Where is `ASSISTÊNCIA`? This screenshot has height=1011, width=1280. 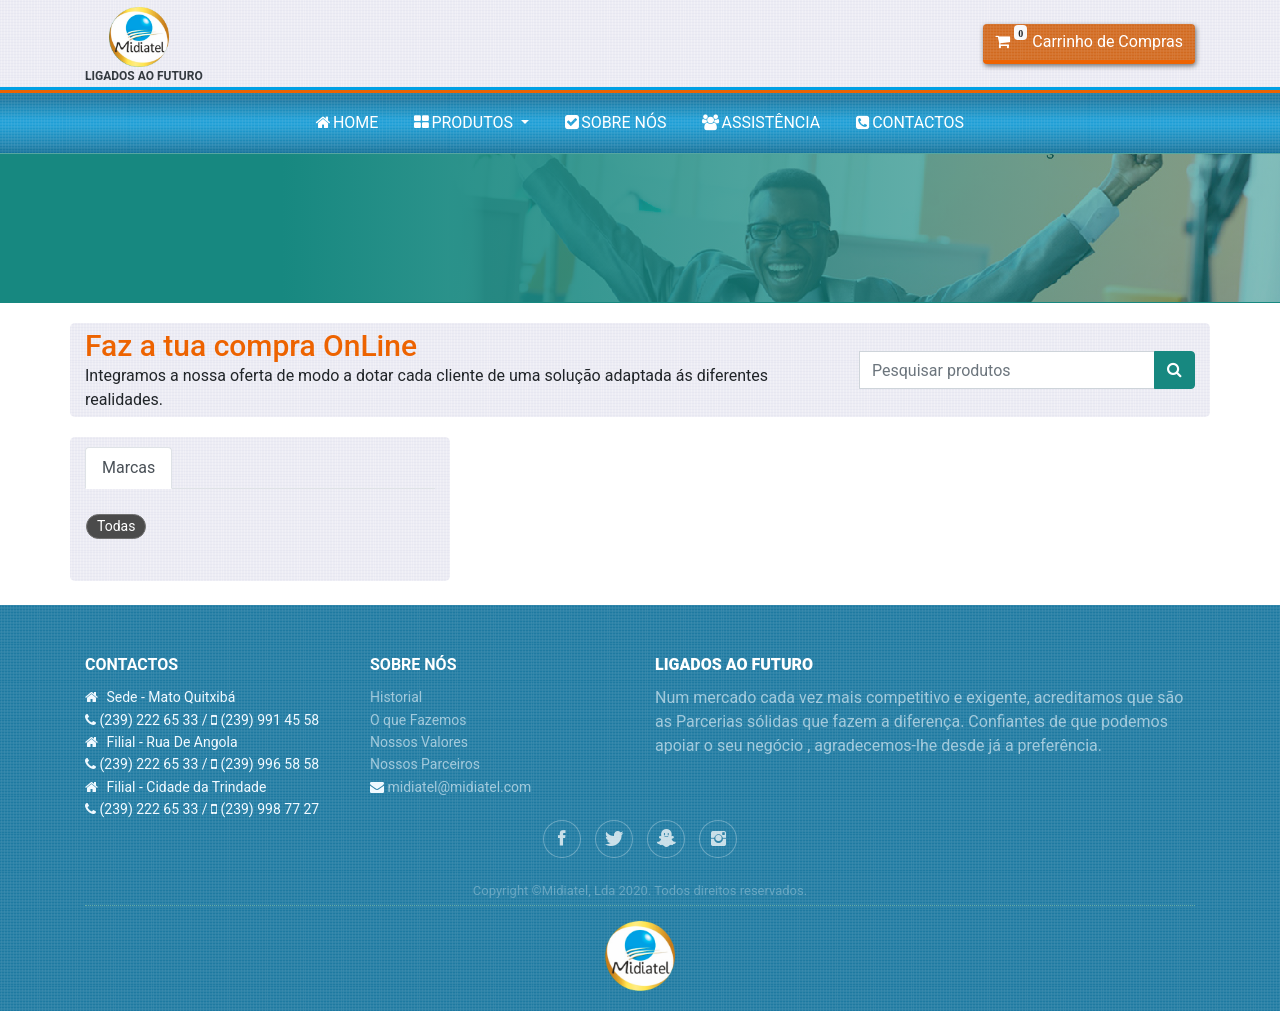 ASSISTÊNCIA is located at coordinates (761, 122).